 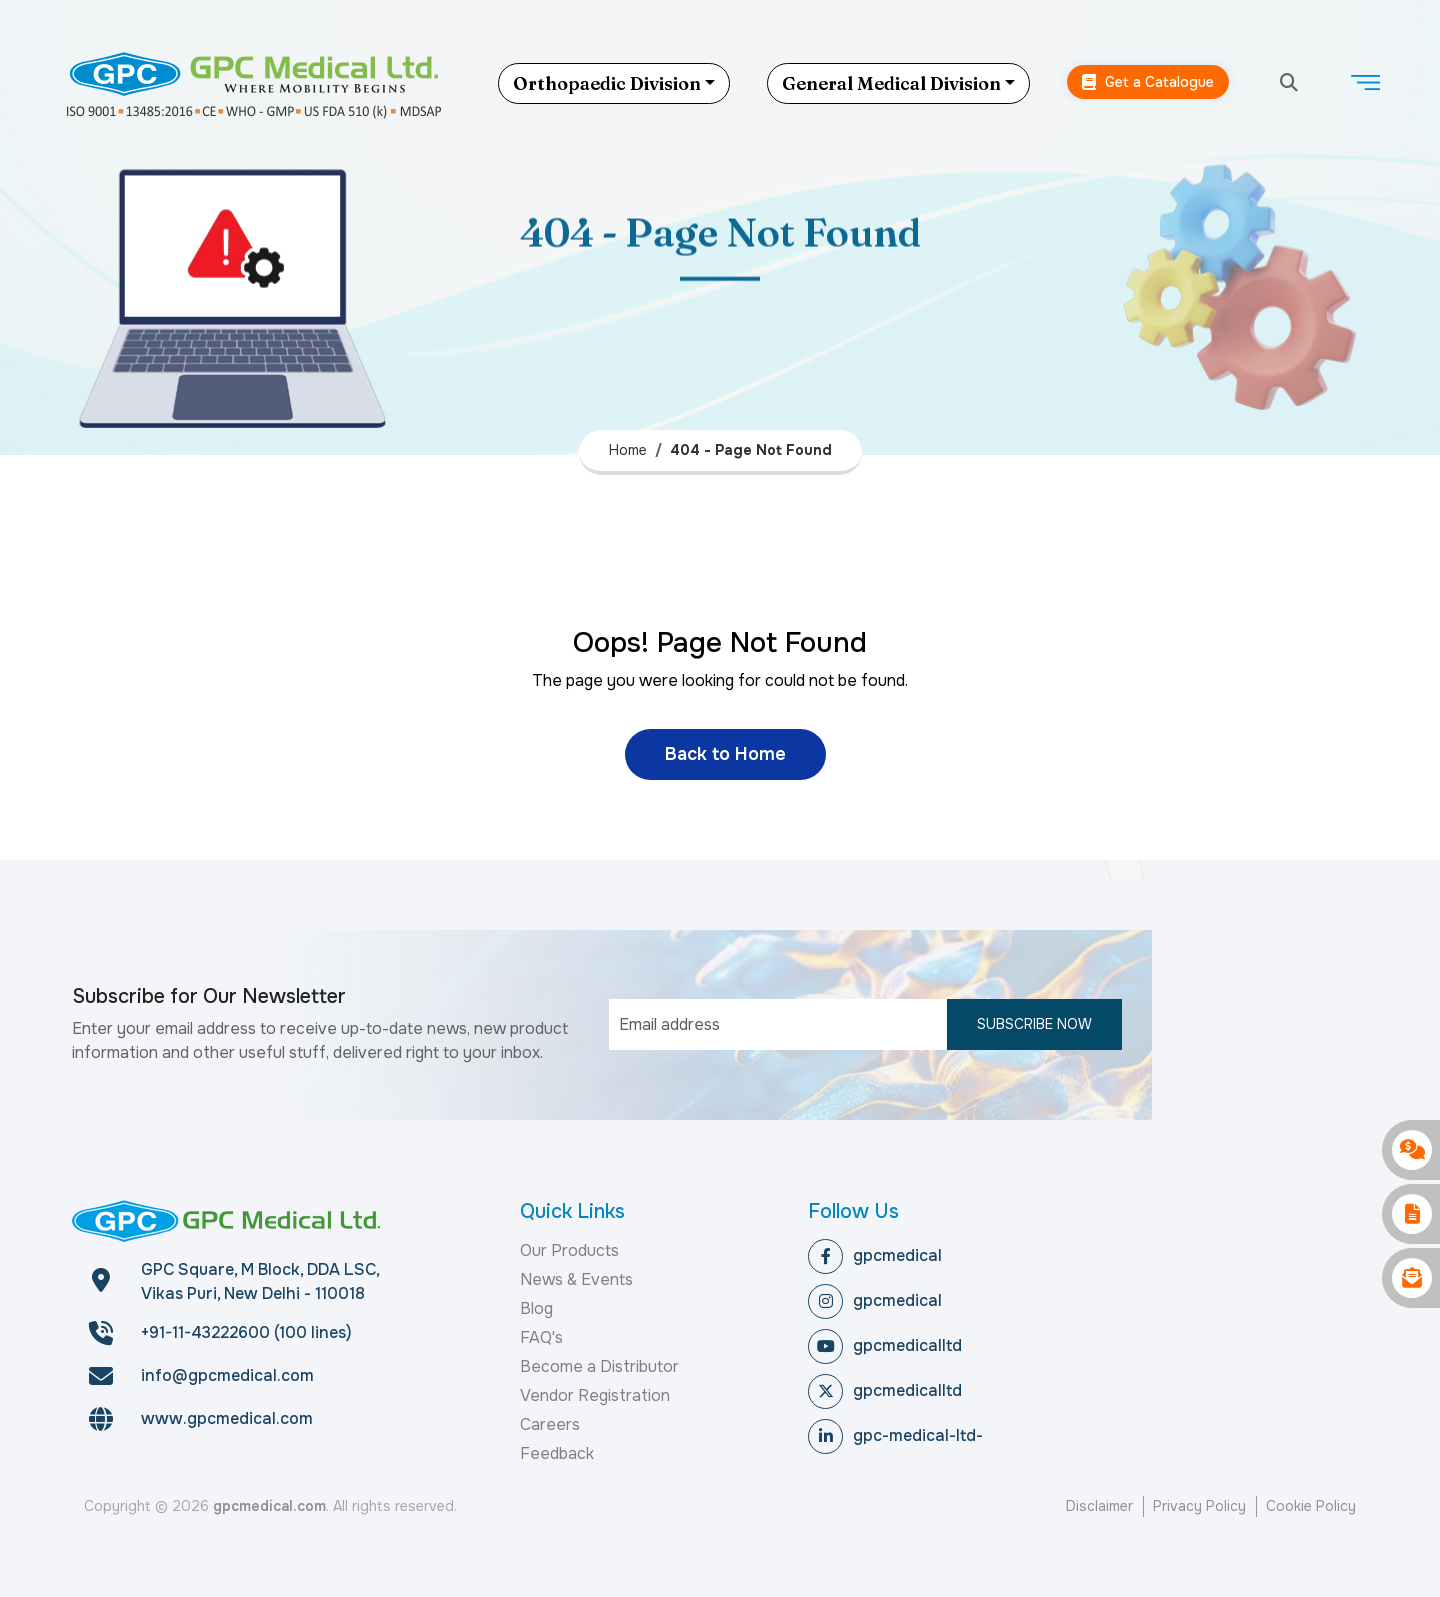 I want to click on Cookie Policy, so click(x=1311, y=1506).